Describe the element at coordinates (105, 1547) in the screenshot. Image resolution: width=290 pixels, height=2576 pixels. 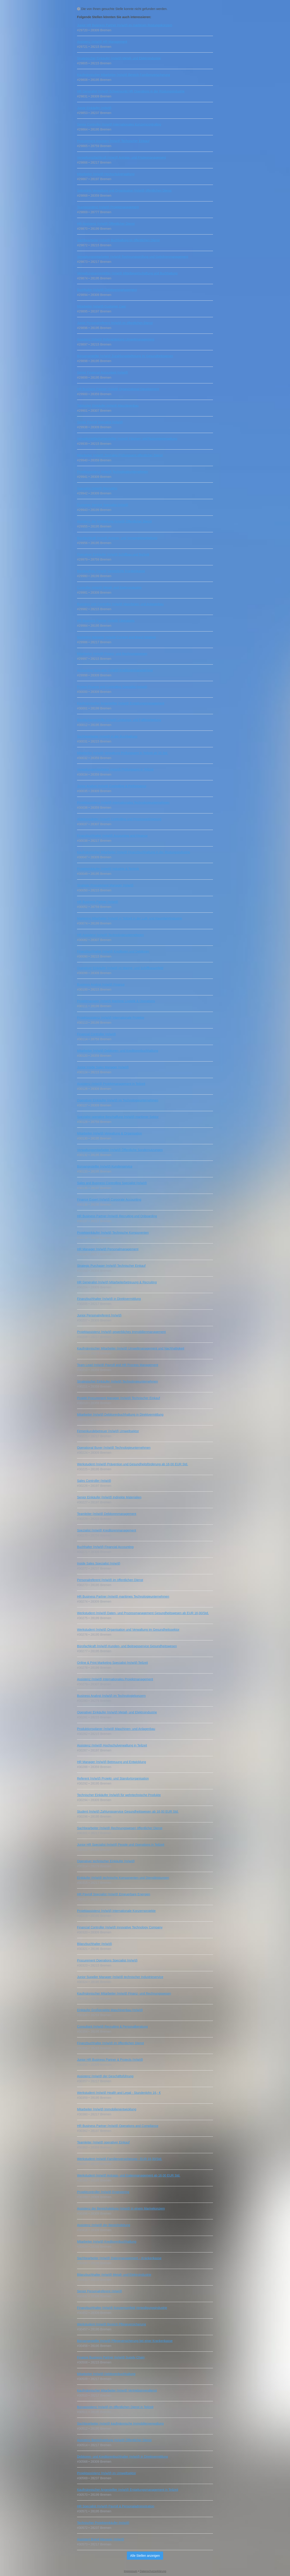
I see `Buchhalter (m/w/d) Financial Accounting` at that location.